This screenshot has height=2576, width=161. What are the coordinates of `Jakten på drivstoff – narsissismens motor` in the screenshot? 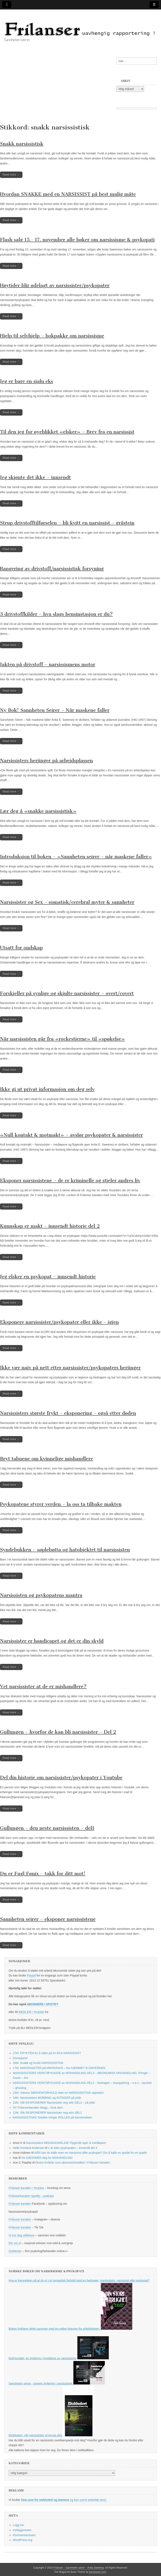 It's located at (47, 664).